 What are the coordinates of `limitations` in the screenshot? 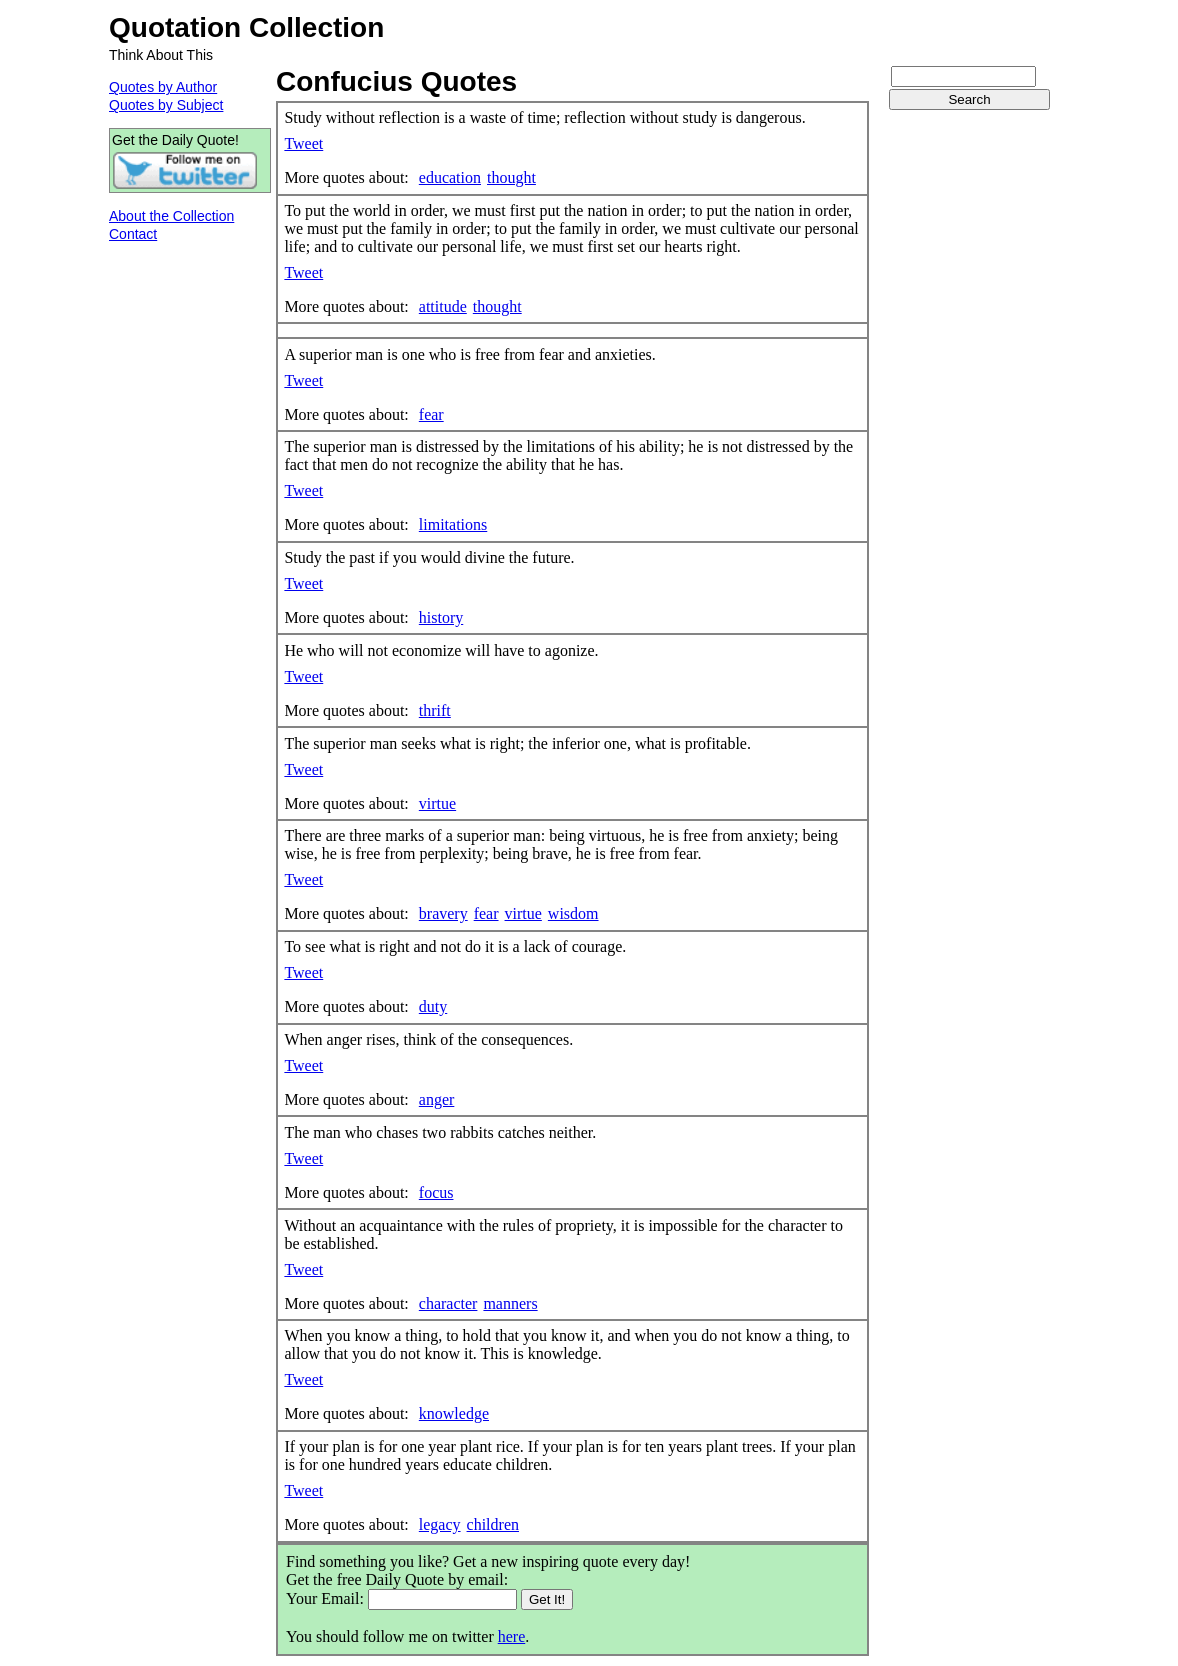 It's located at (453, 524).